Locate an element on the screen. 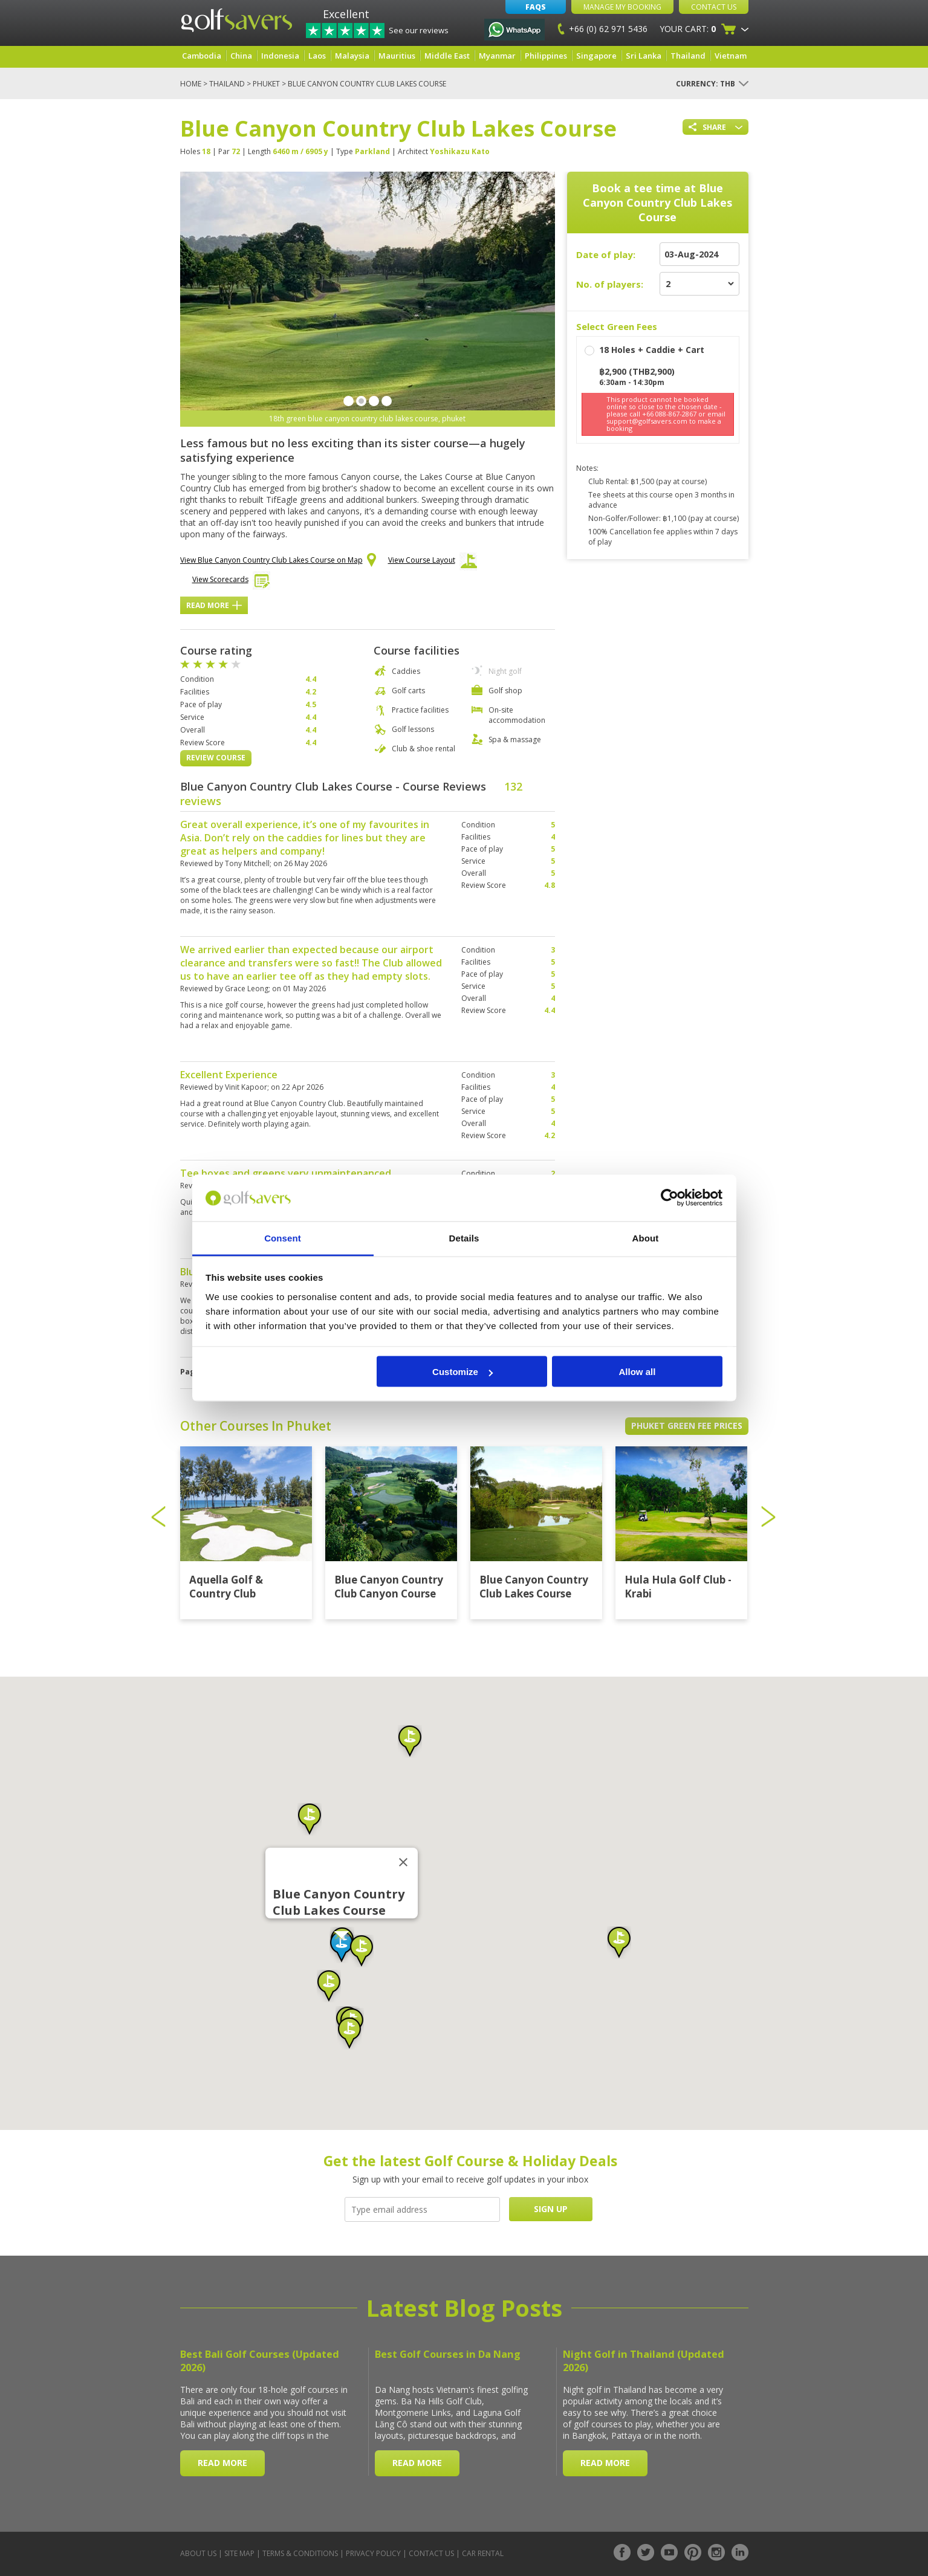 This screenshot has height=2576, width=928. Home is located at coordinates (190, 84).